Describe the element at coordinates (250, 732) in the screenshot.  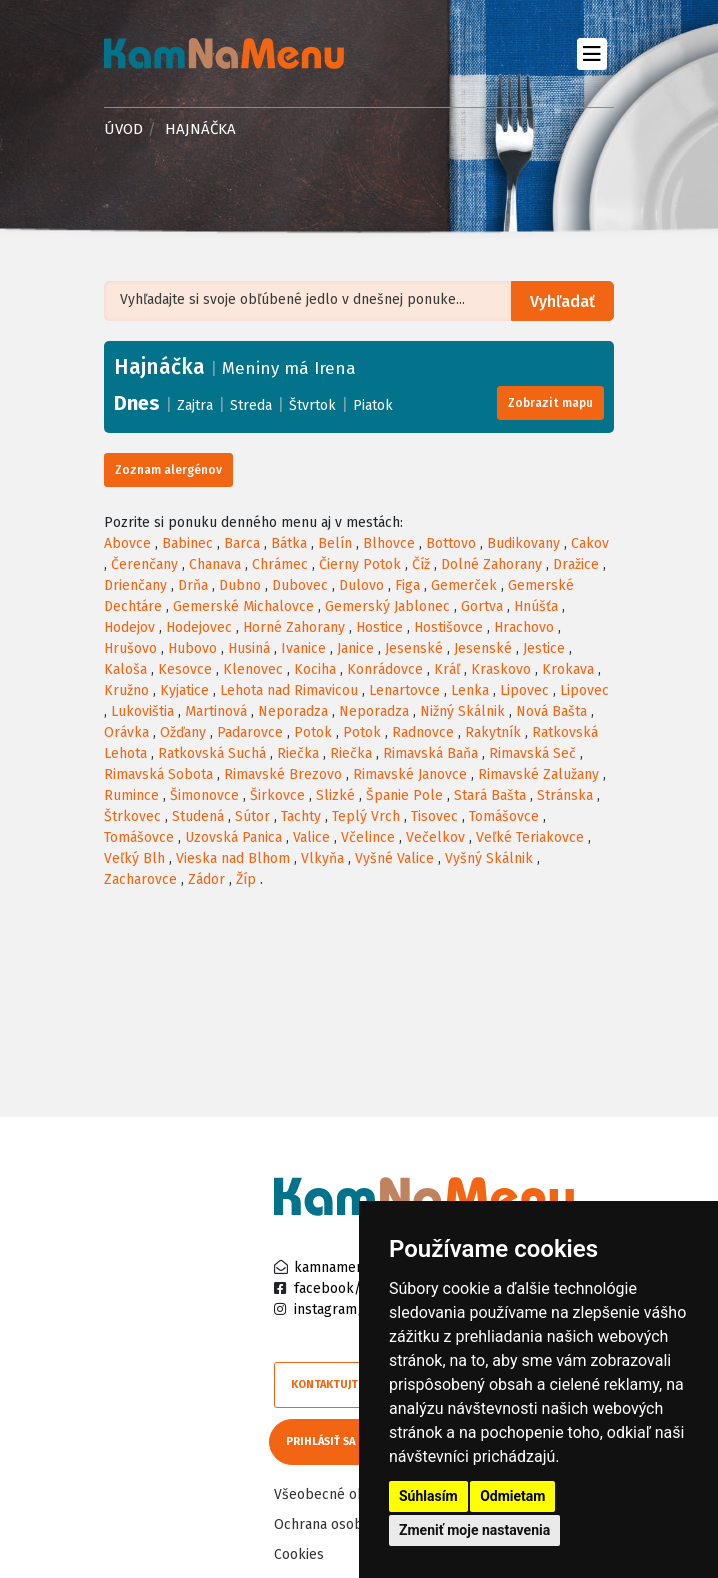
I see `Padarovce` at that location.